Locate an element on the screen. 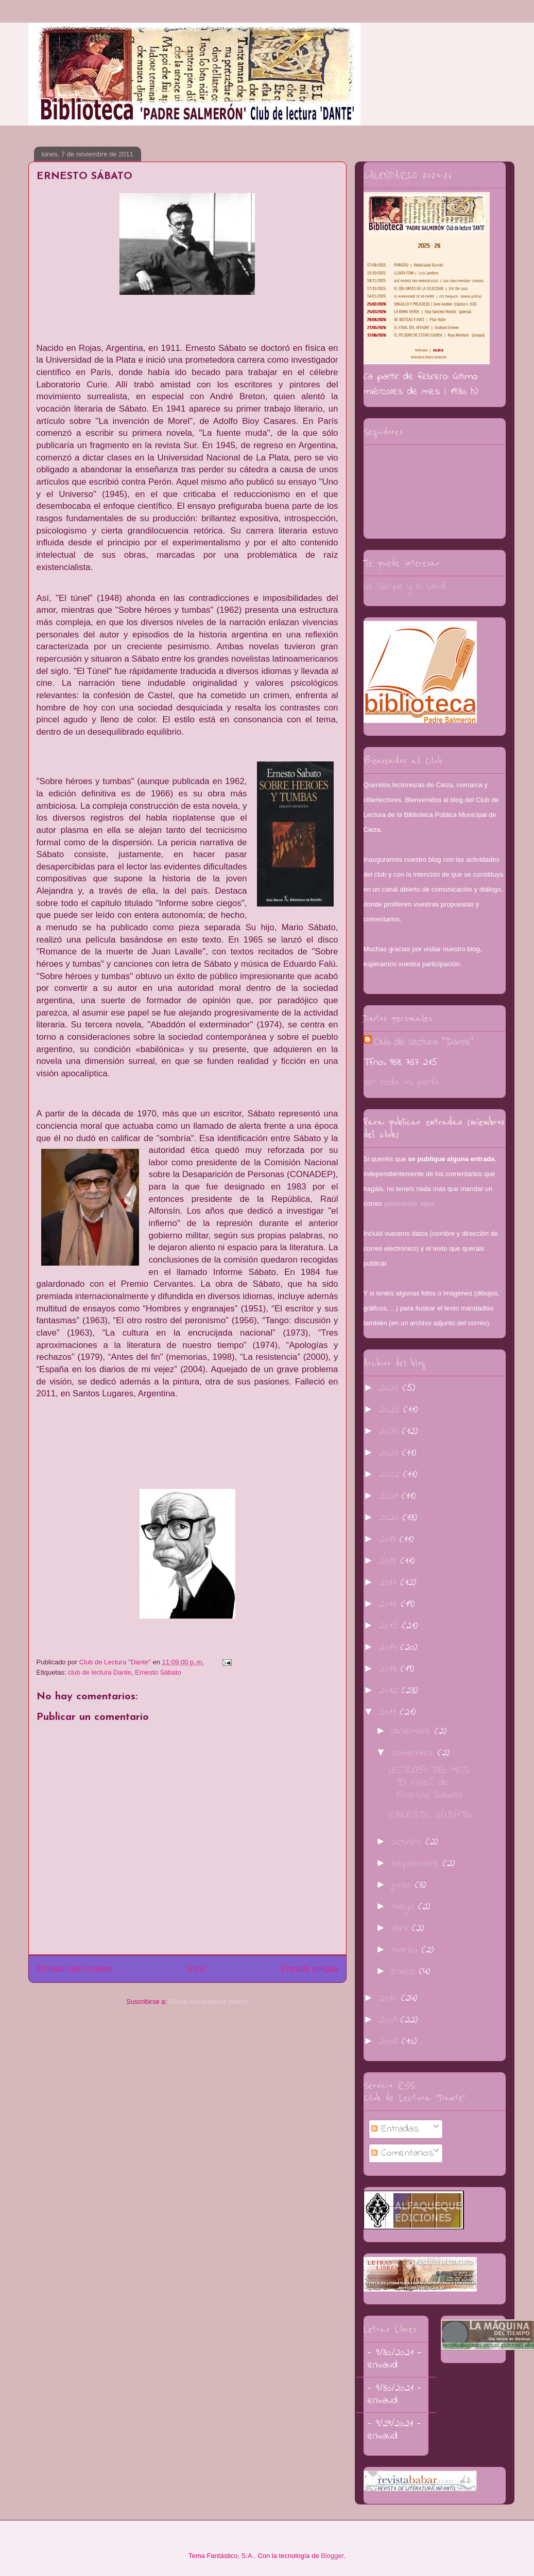 Image resolution: width=534 pixels, height=2576 pixels. 2013 is located at coordinates (390, 1669).